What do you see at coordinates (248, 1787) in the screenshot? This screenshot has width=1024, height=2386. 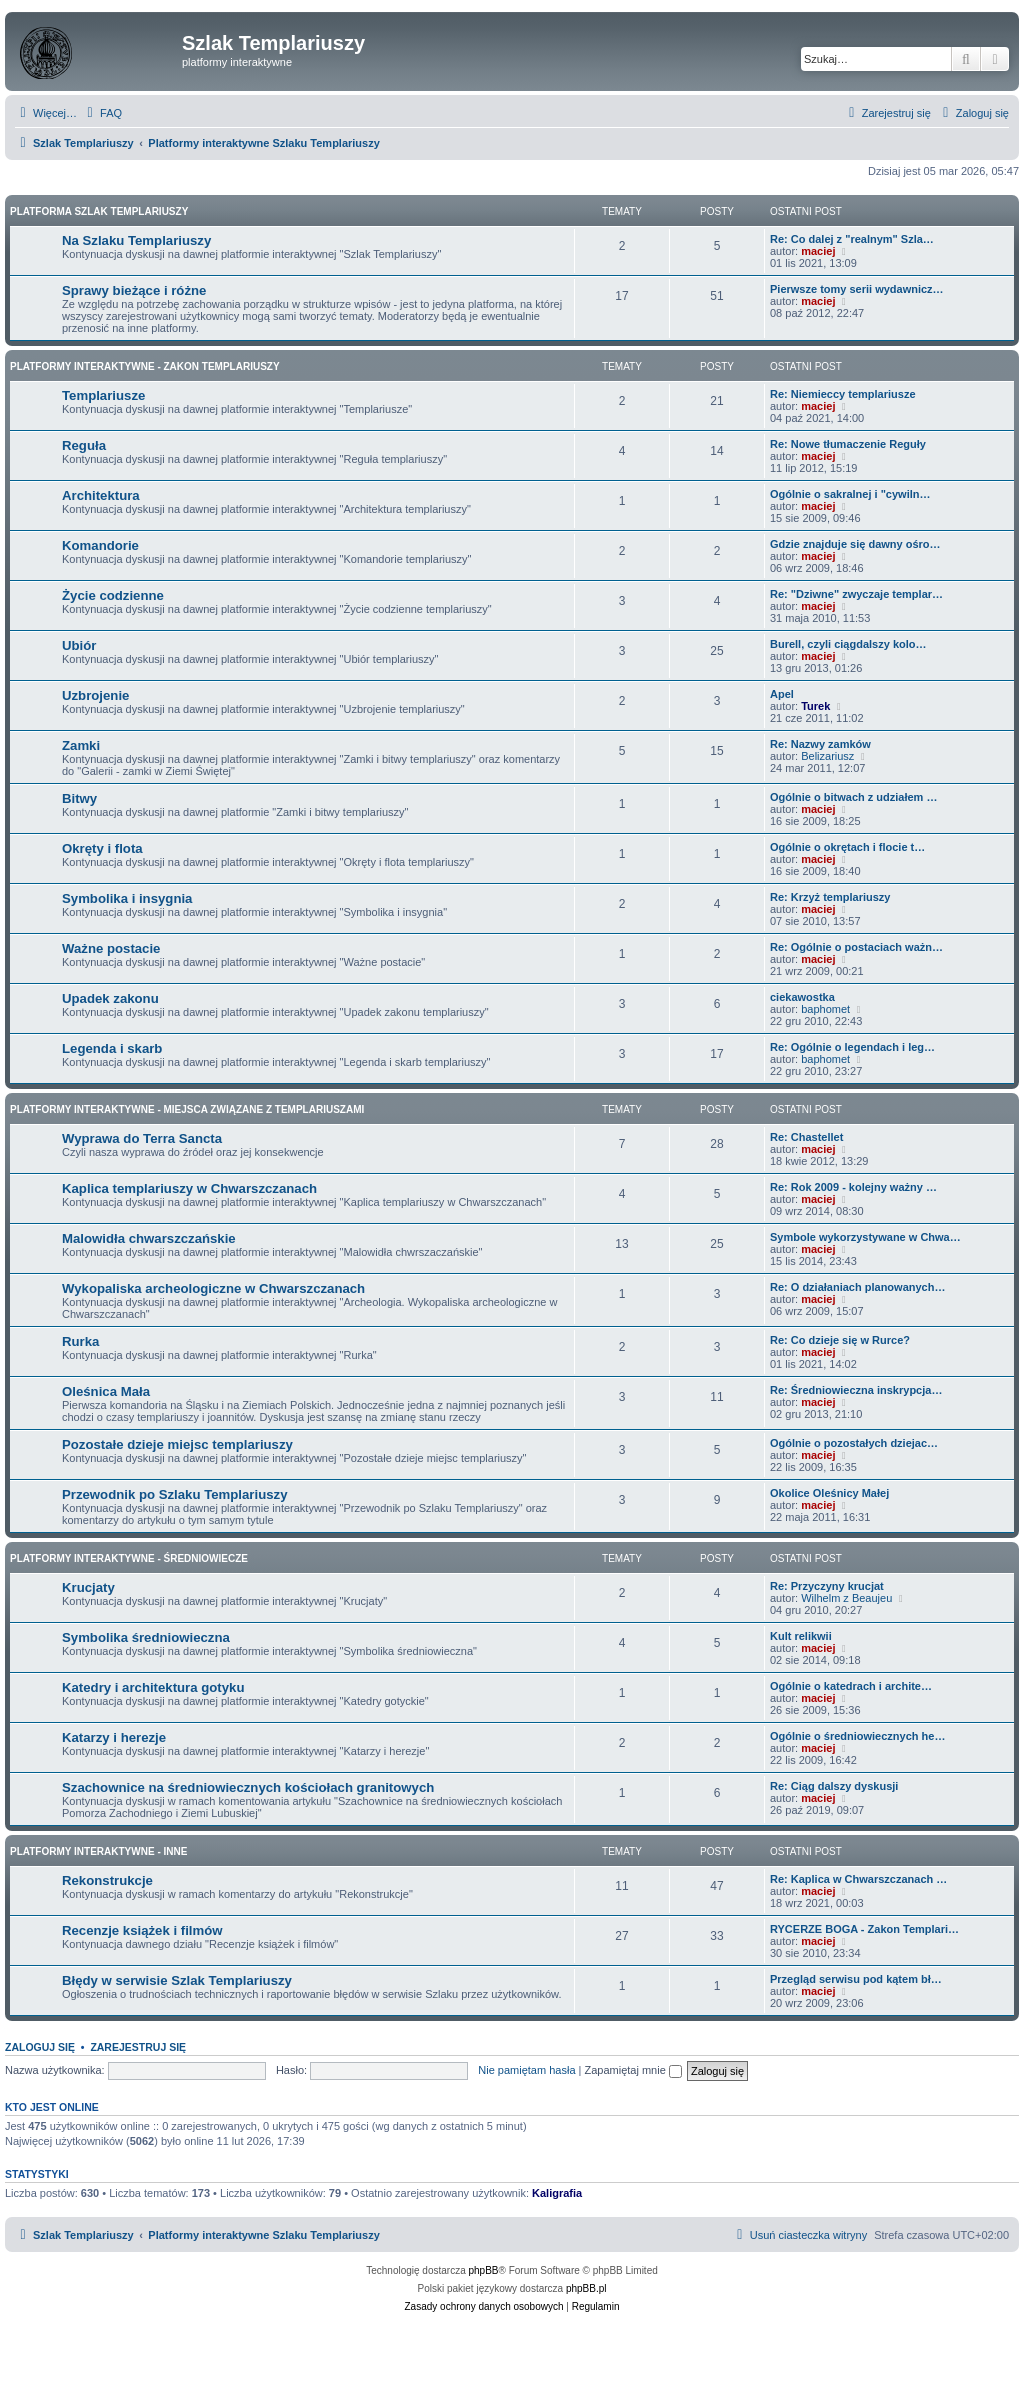 I see `Szachownice na średniowiecznych kościołach granitowych` at bounding box center [248, 1787].